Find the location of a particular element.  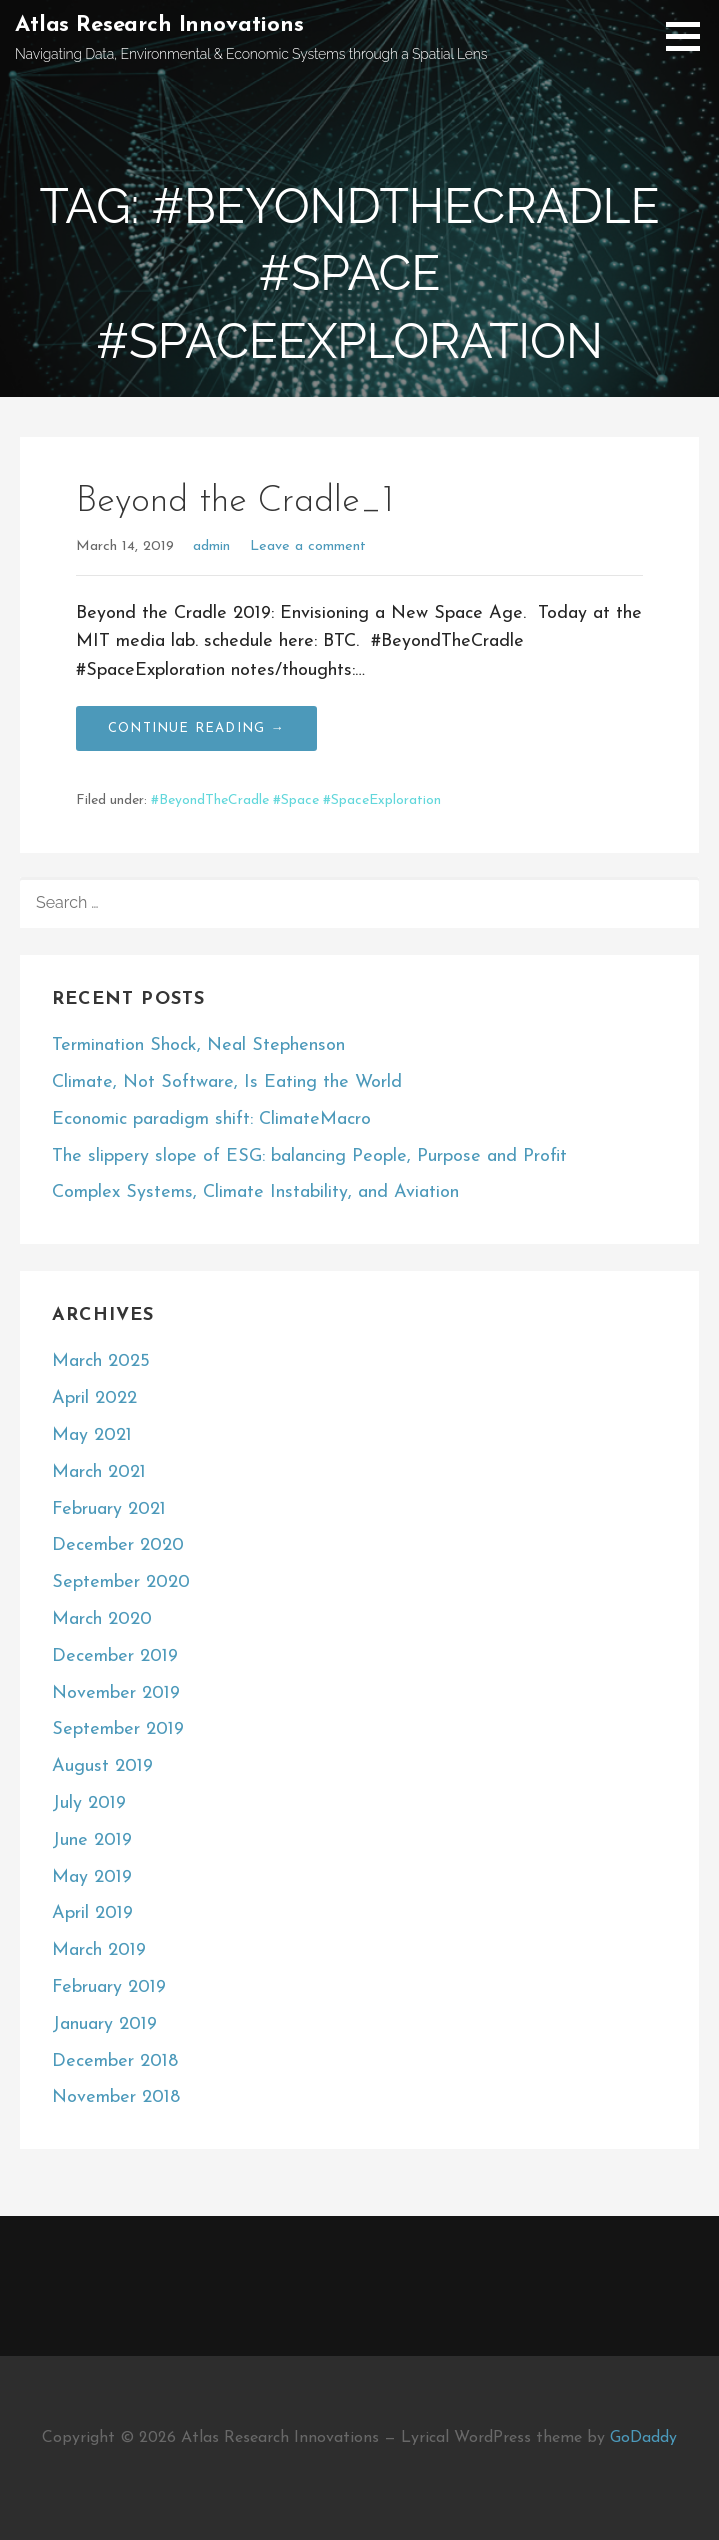

July 2019 is located at coordinates (89, 1803).